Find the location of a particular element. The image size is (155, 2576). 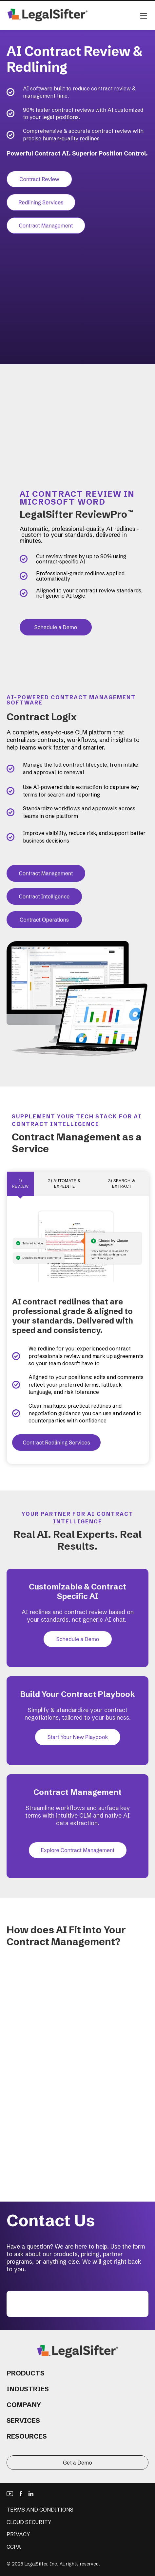

Products [menuitem] is located at coordinates (26, 2373).